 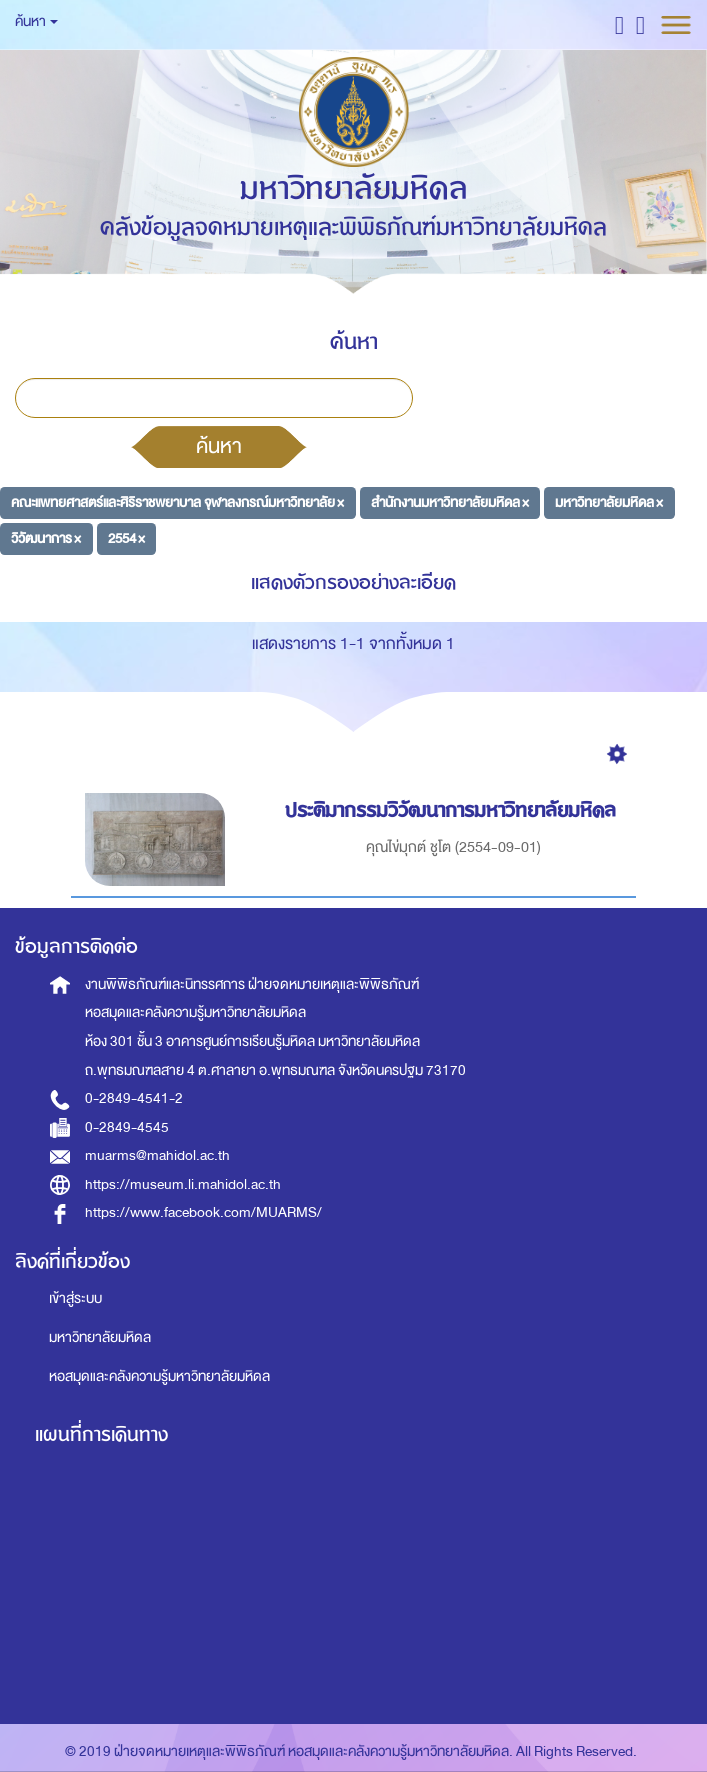 I want to click on https://www.facebook.com/MUARMS/, so click(x=203, y=1212).